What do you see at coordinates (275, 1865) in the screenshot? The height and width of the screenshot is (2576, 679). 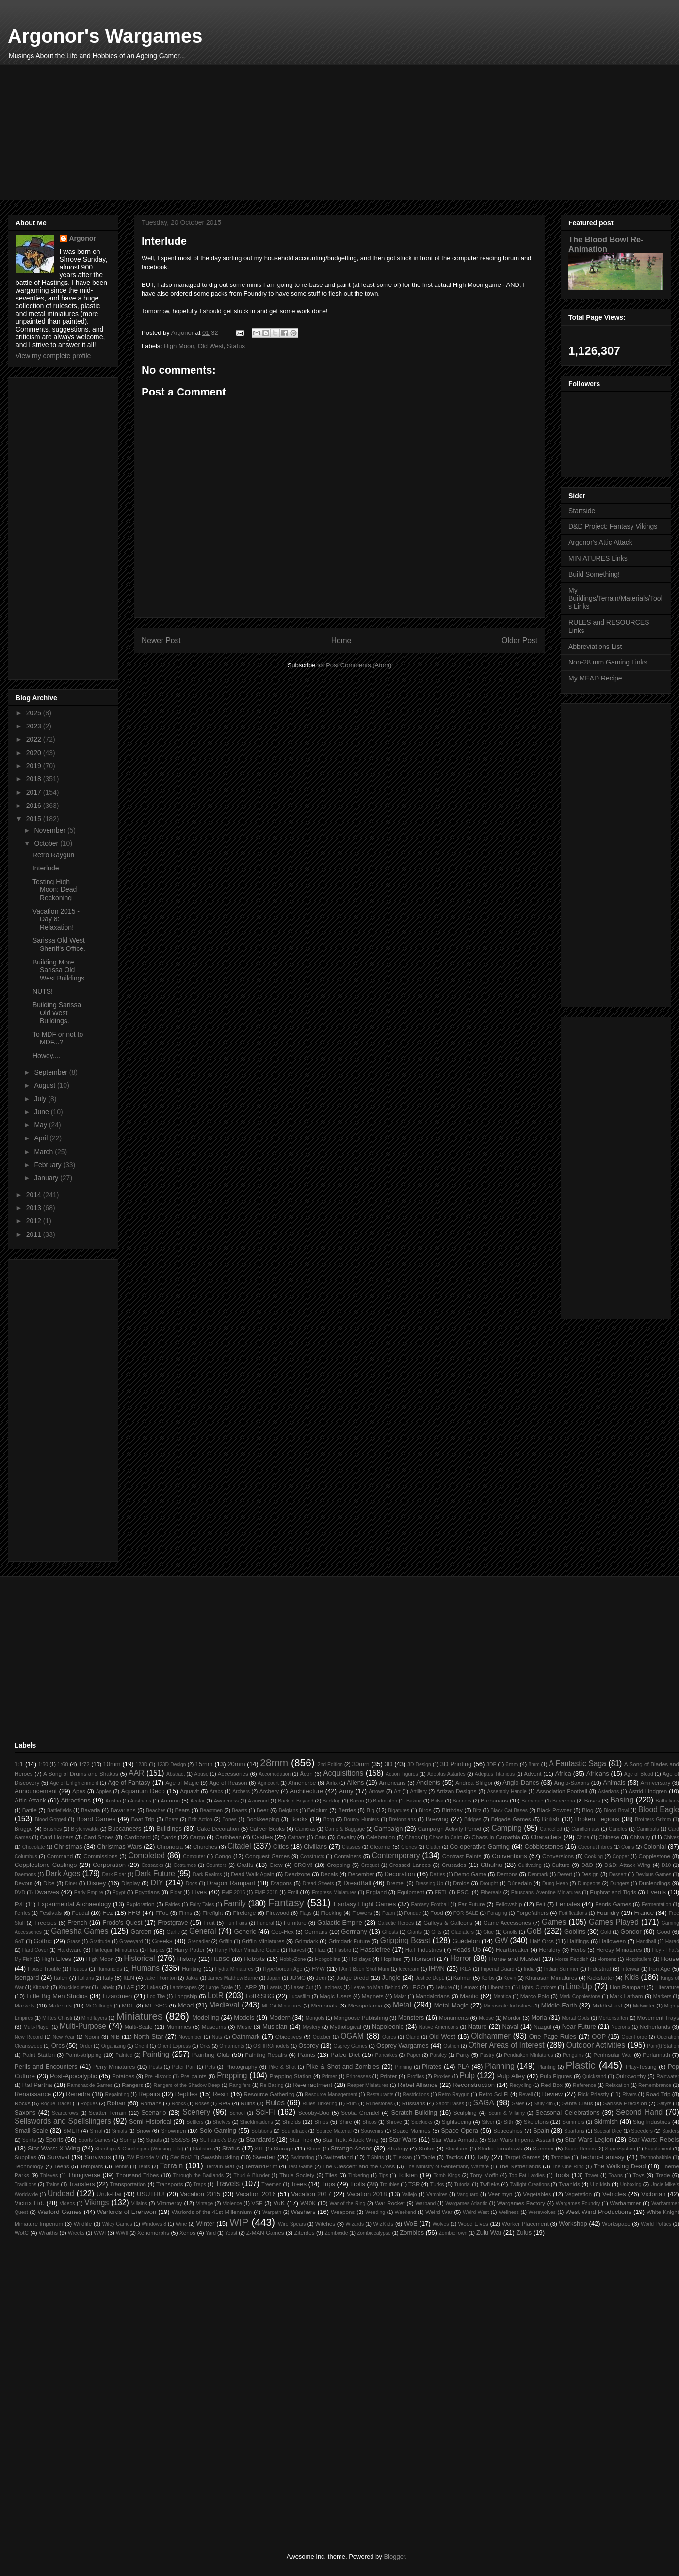 I see `Crew` at bounding box center [275, 1865].